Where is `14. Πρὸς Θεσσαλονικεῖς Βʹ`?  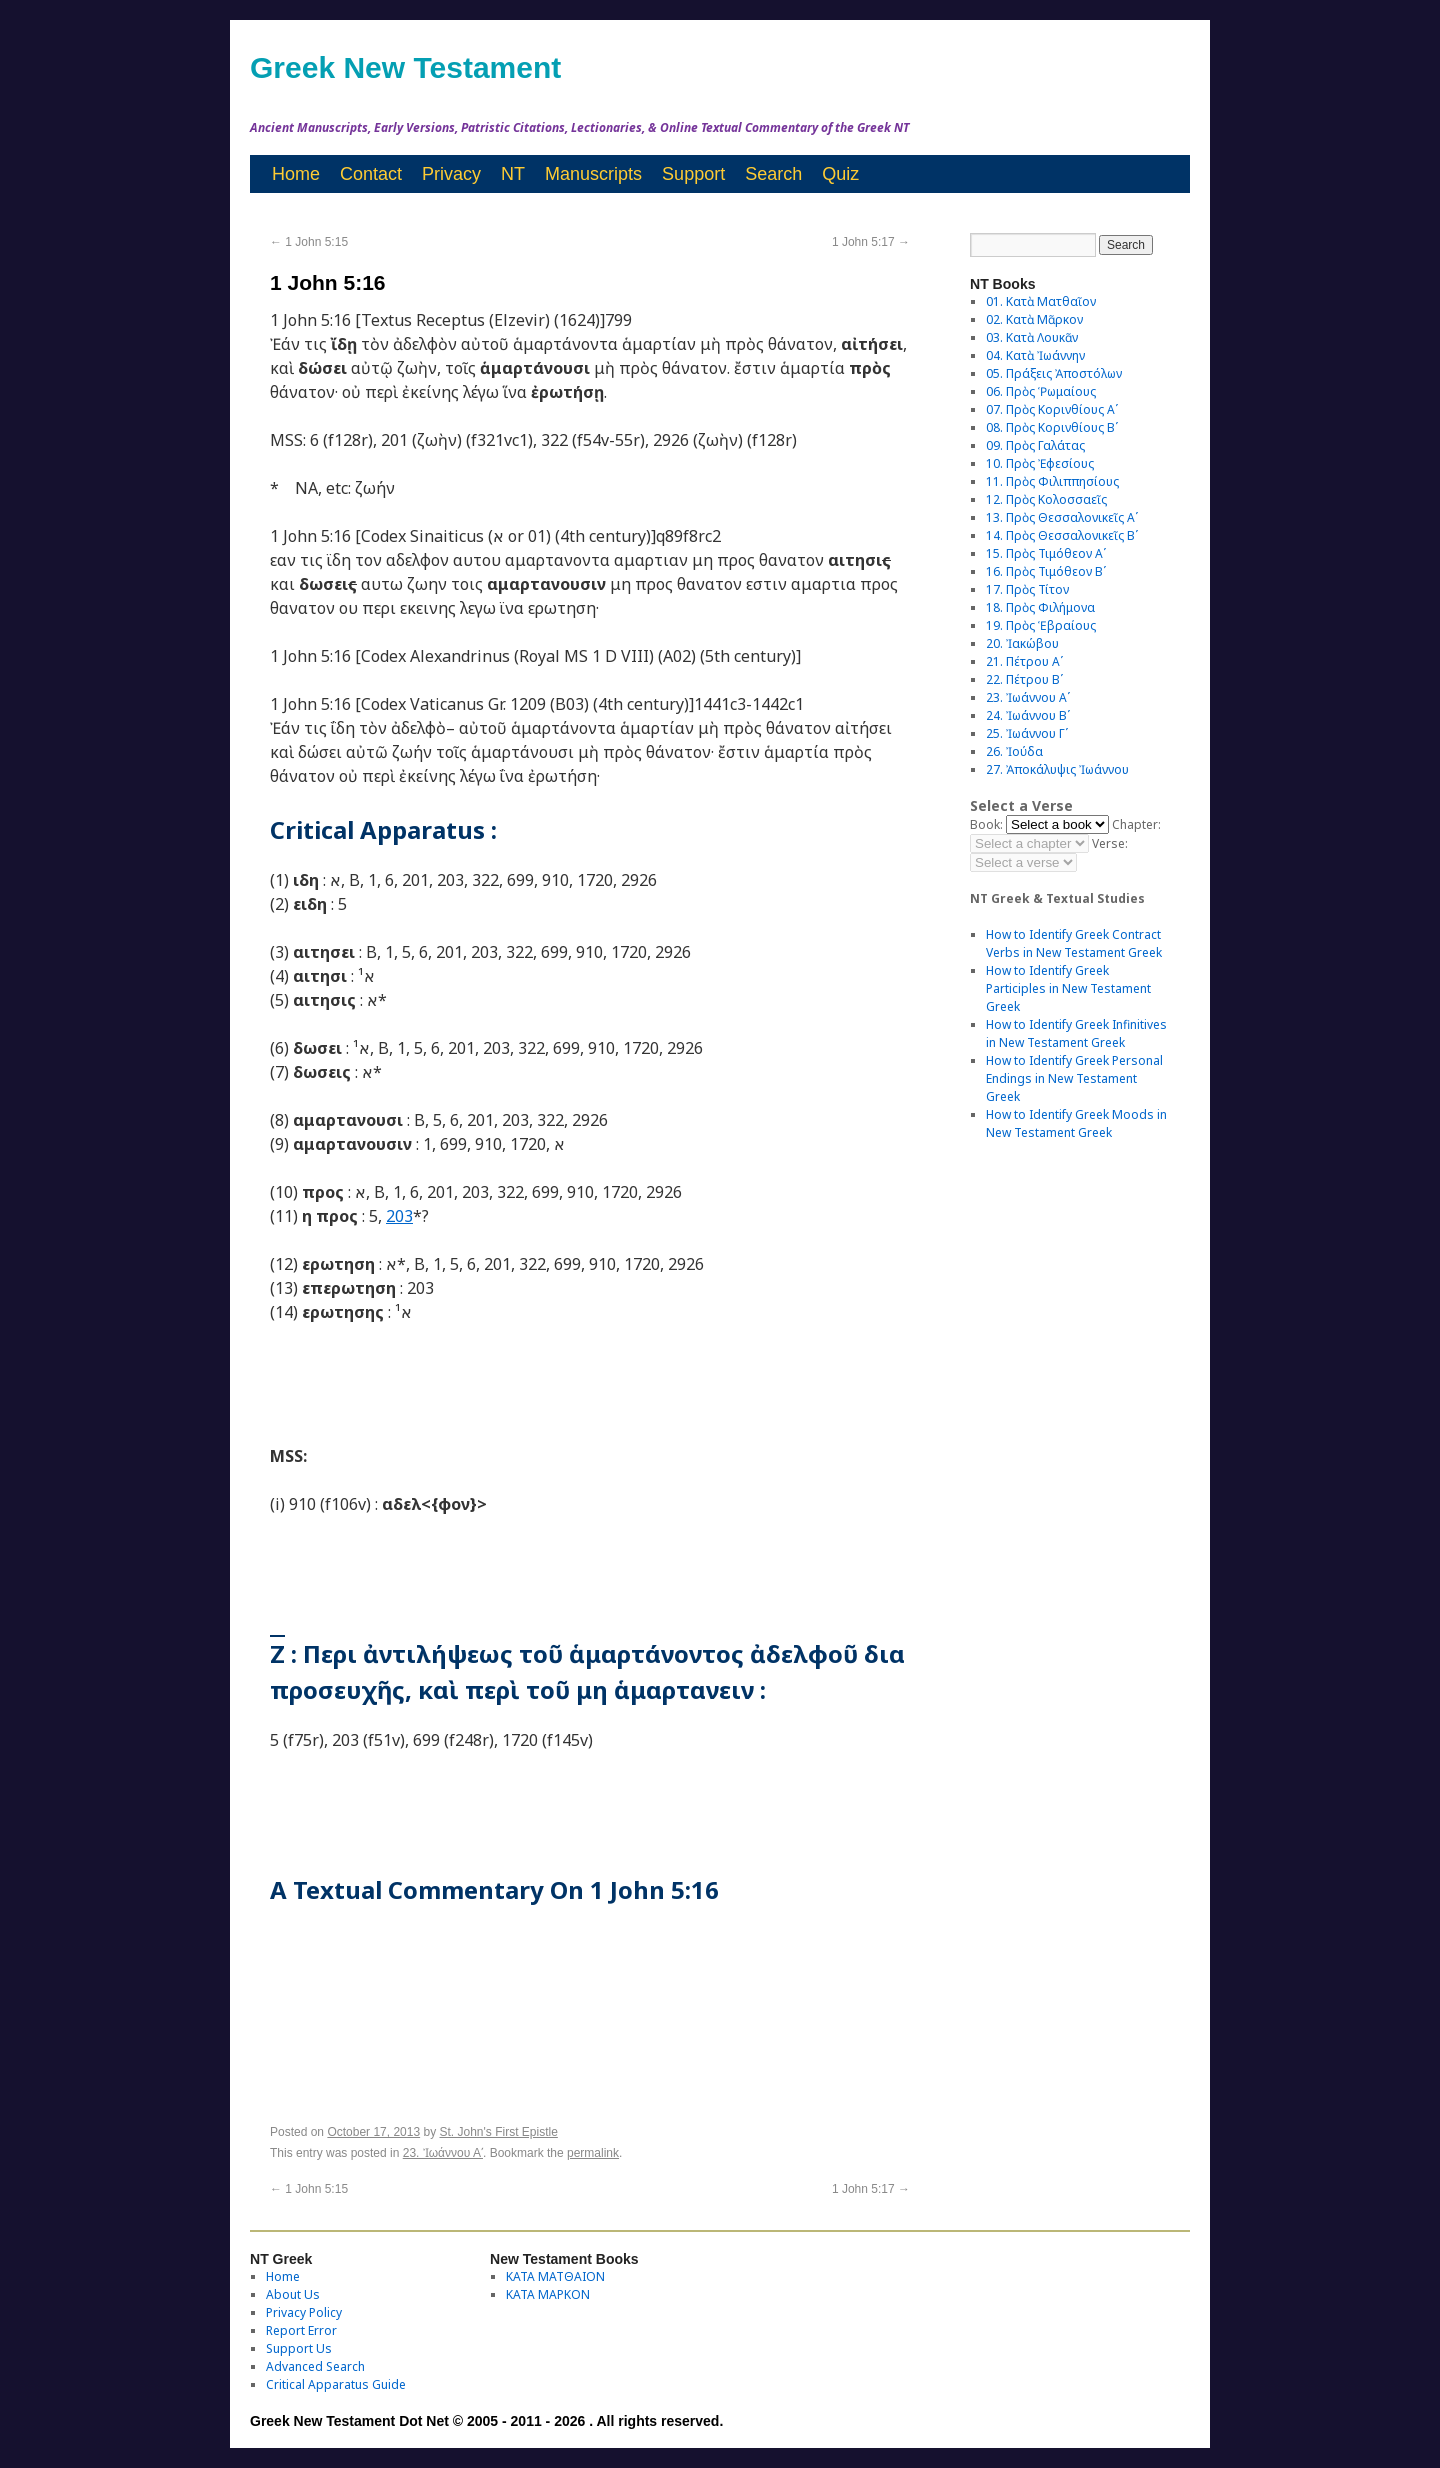 14. Πρὸς Θεσσαλονικεῖς Βʹ is located at coordinates (1062, 535).